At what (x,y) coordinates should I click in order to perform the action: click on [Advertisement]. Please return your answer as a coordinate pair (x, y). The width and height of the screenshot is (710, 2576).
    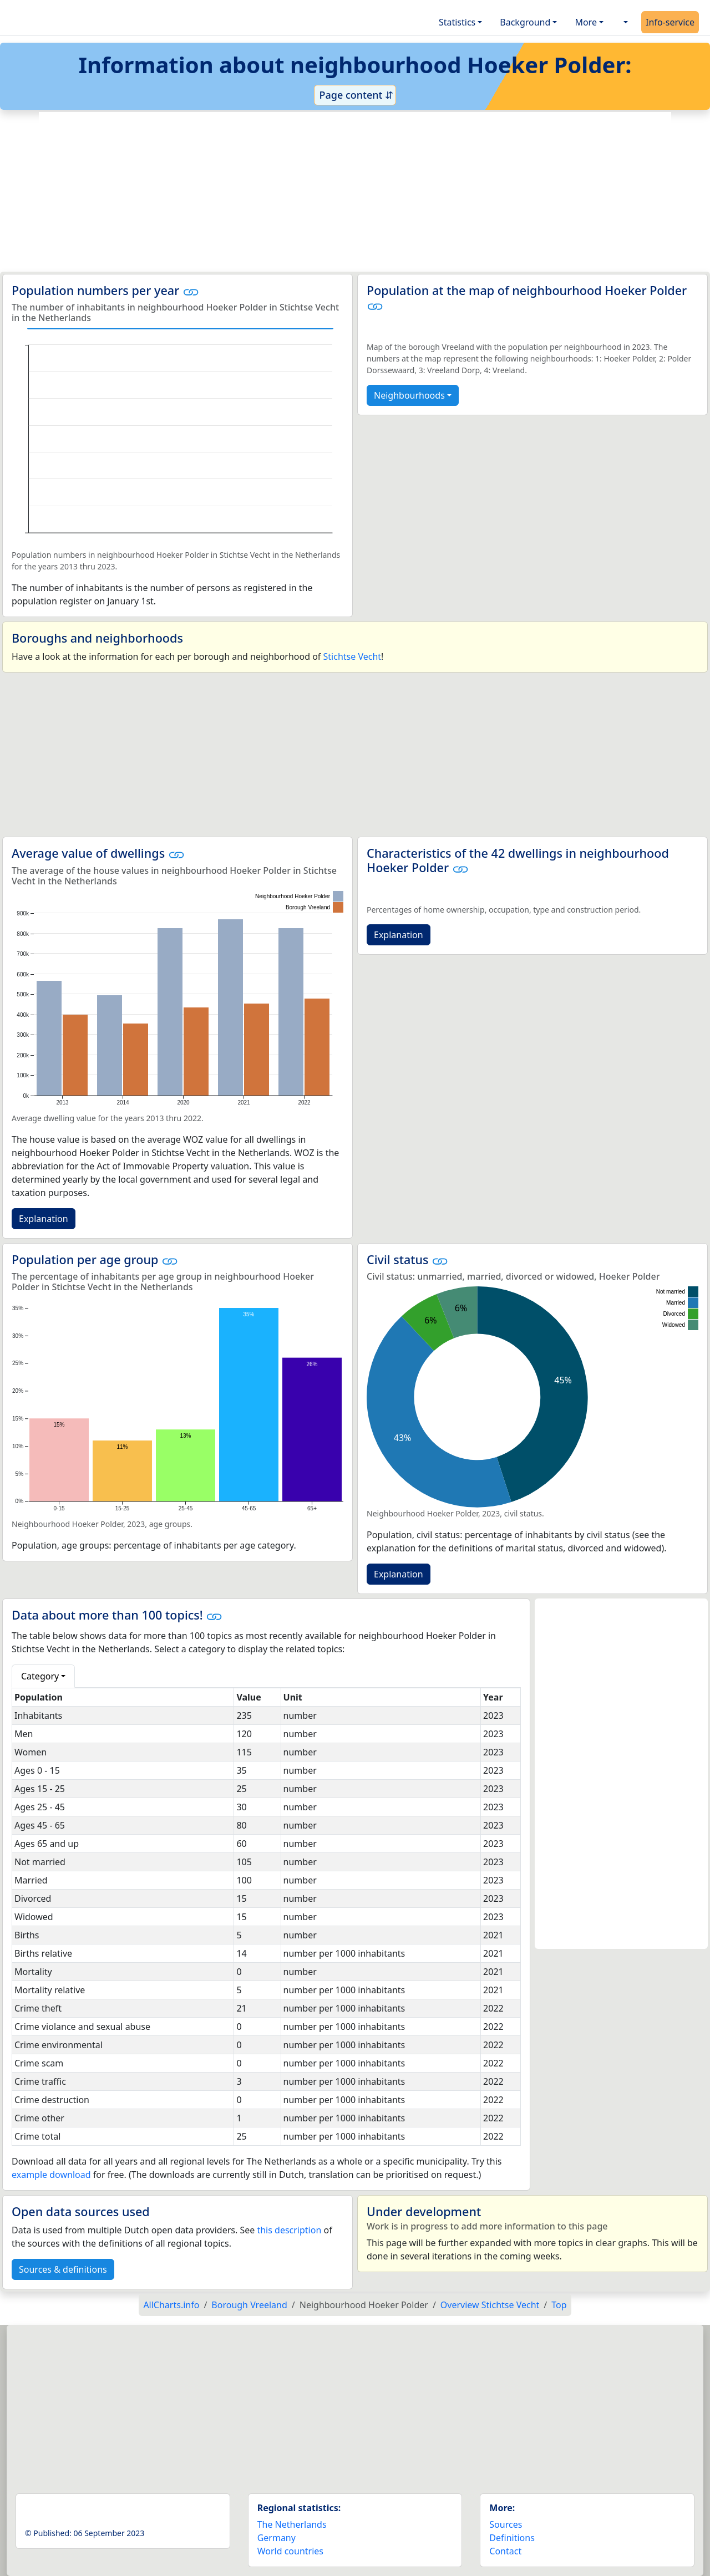
    Looking at the image, I should click on (355, 191).